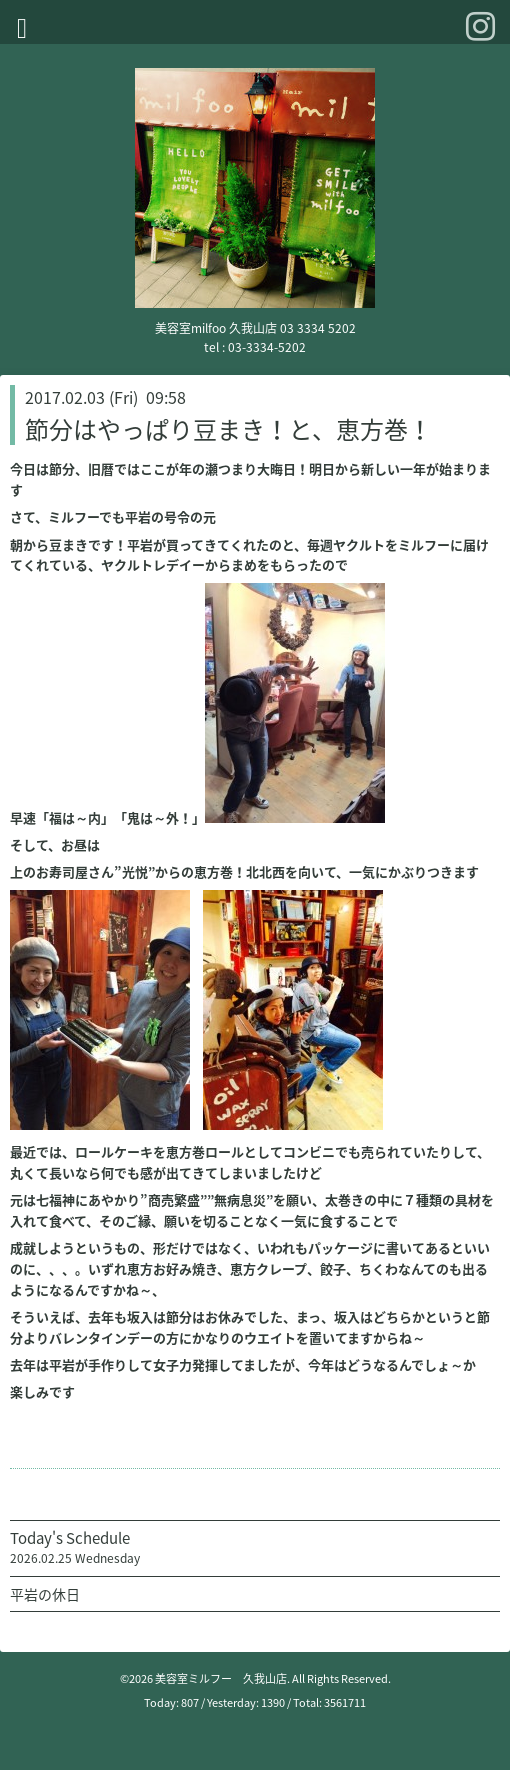  I want to click on 平岩の休日, so click(45, 1594).